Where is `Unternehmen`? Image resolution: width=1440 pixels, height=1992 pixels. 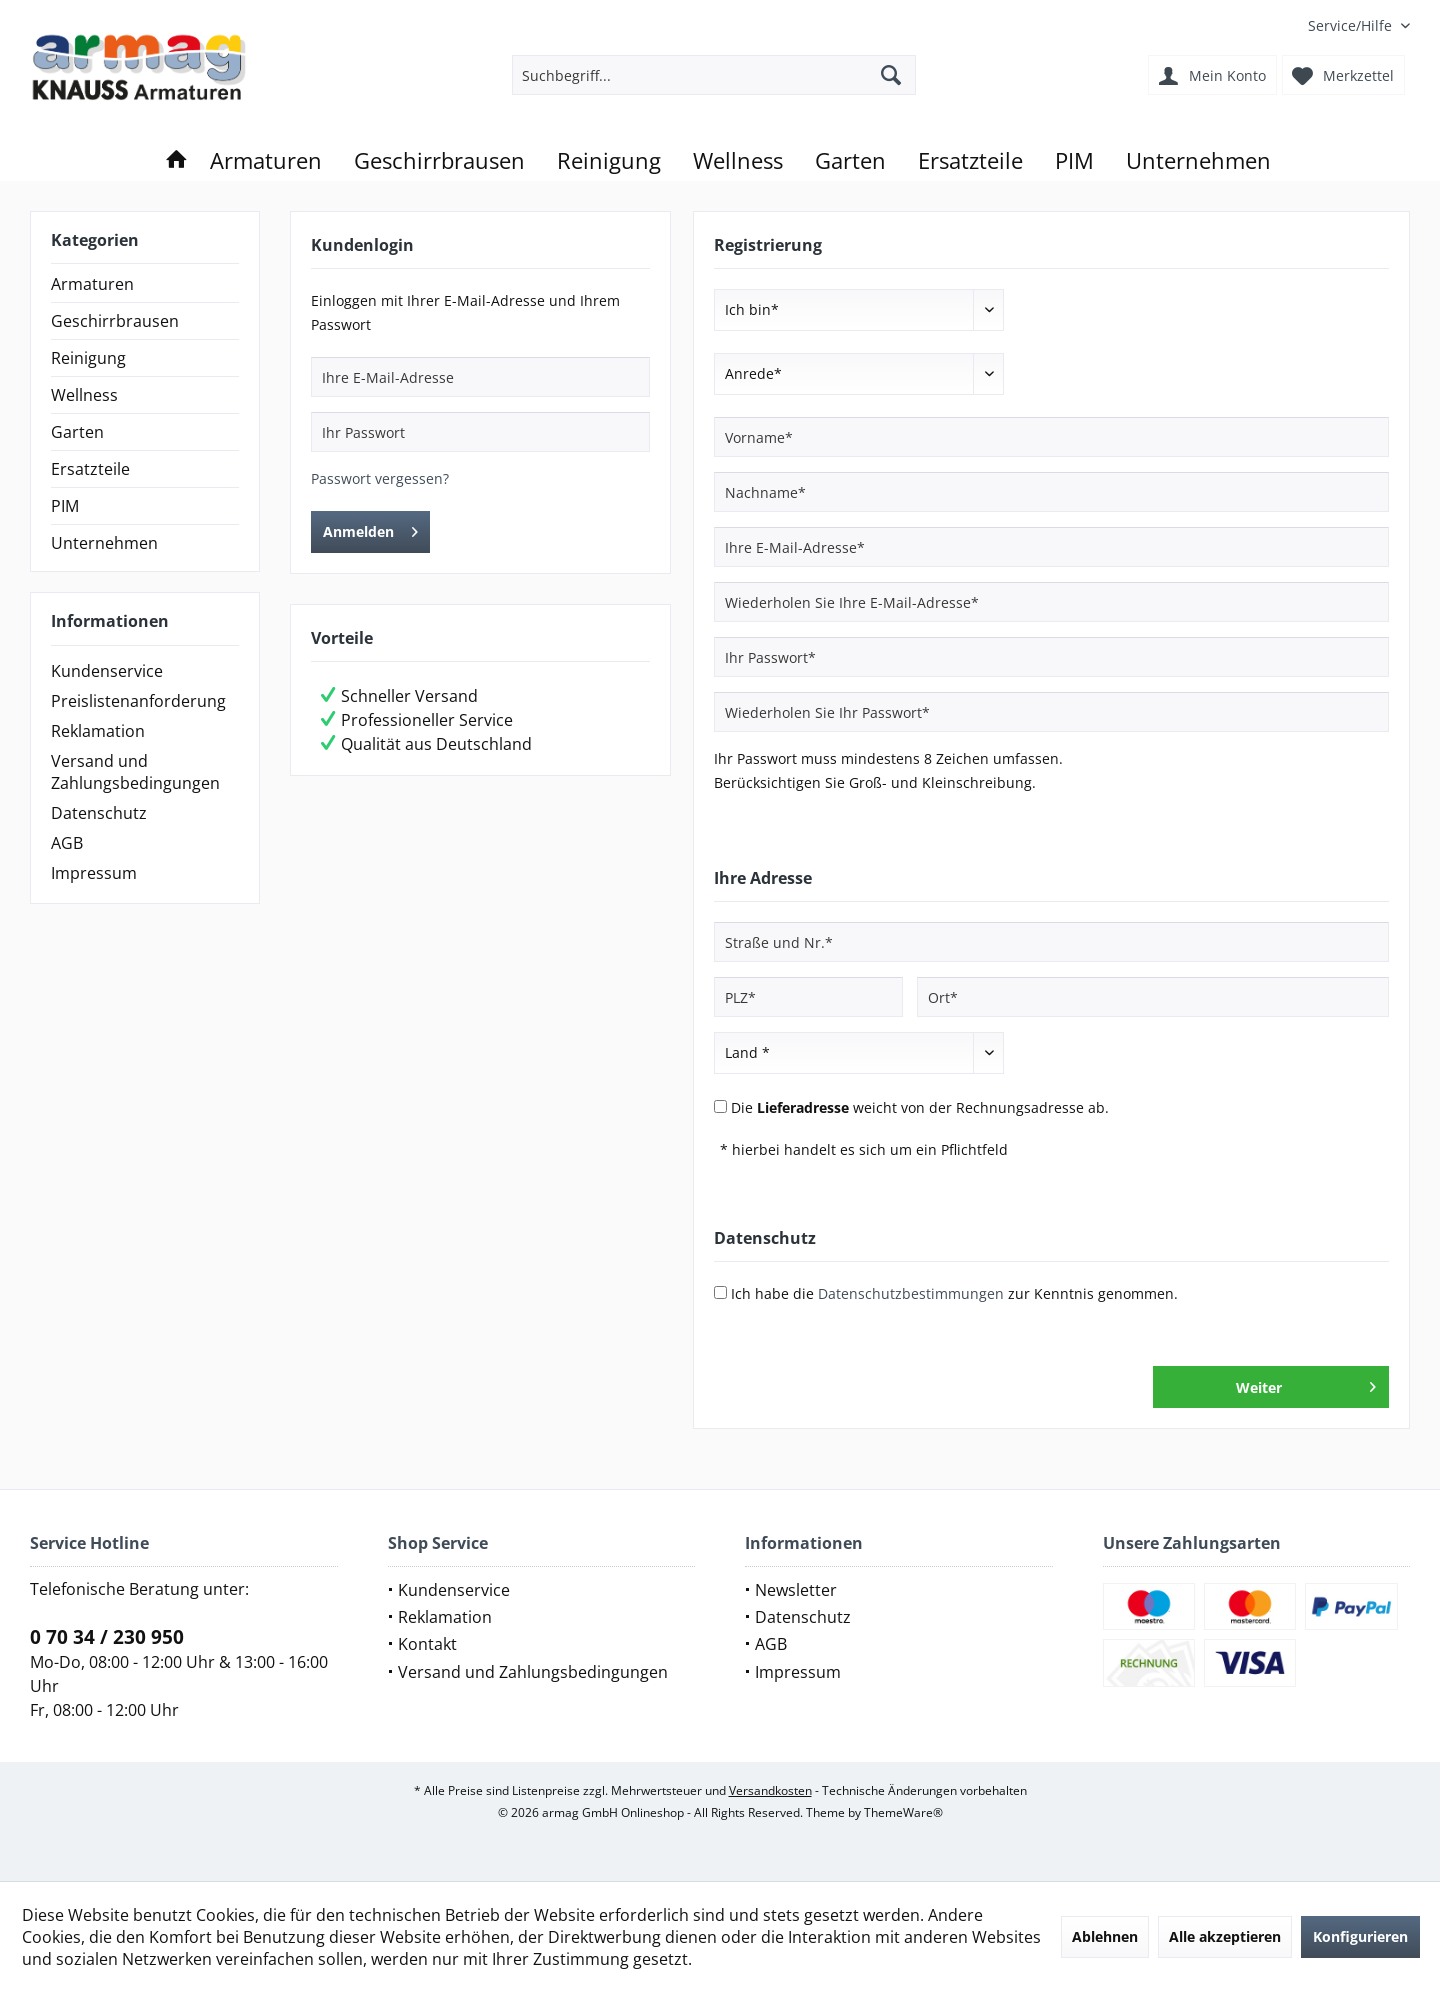
Unternehmen is located at coordinates (104, 543).